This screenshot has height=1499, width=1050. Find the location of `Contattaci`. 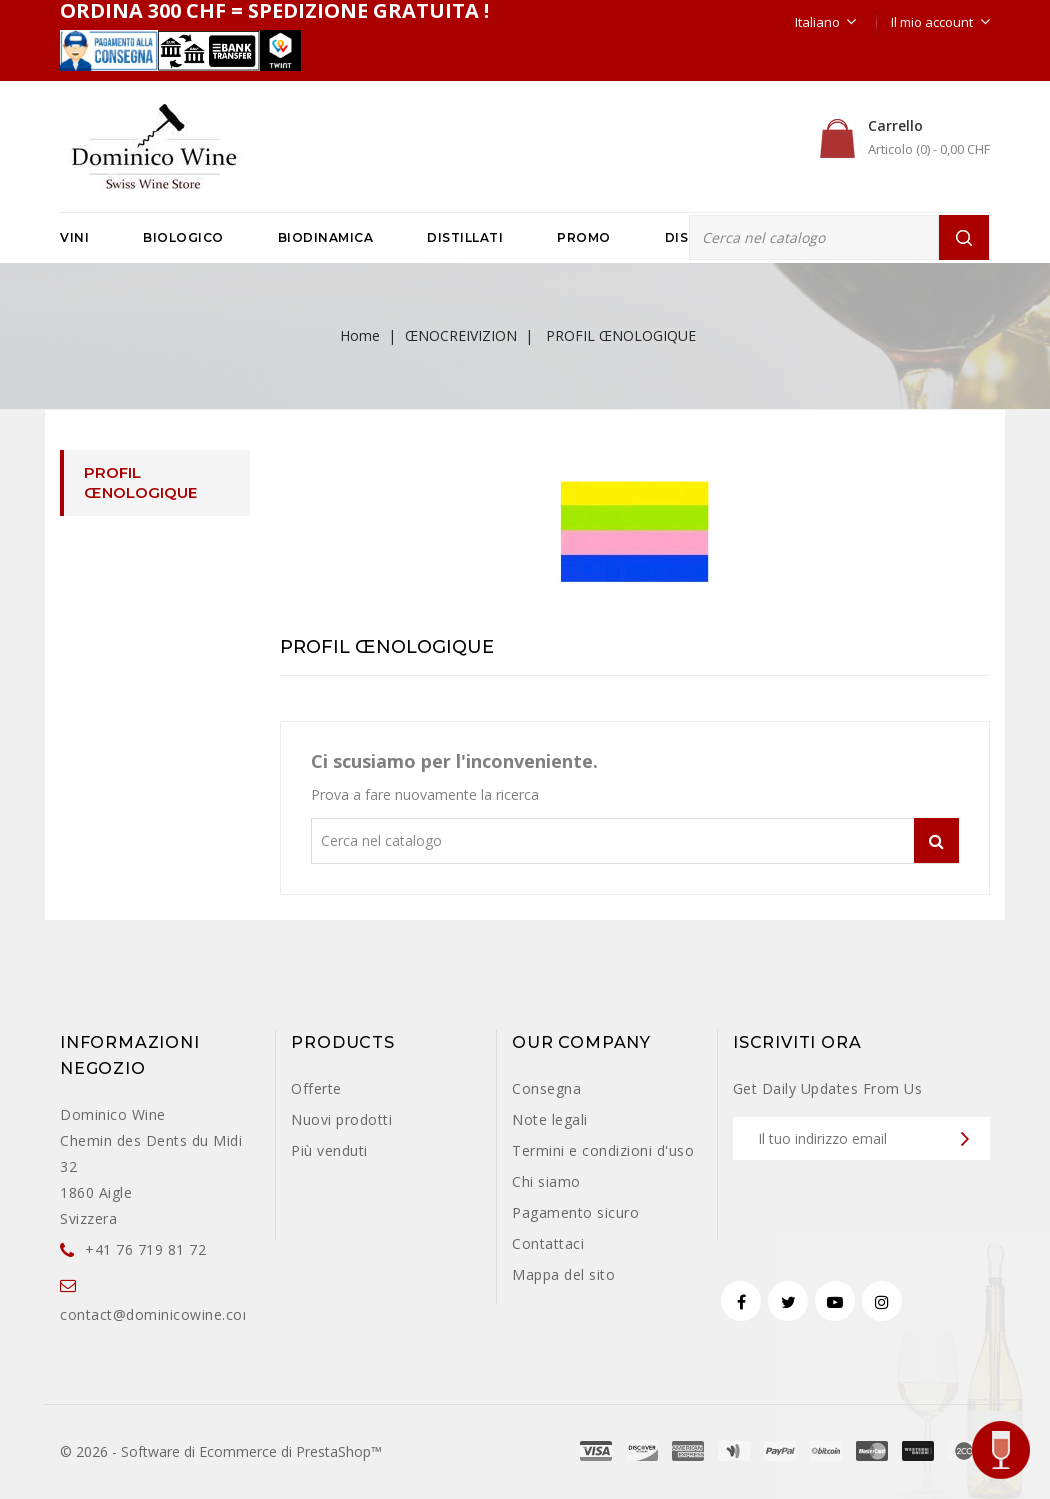

Contattaci is located at coordinates (548, 1243).